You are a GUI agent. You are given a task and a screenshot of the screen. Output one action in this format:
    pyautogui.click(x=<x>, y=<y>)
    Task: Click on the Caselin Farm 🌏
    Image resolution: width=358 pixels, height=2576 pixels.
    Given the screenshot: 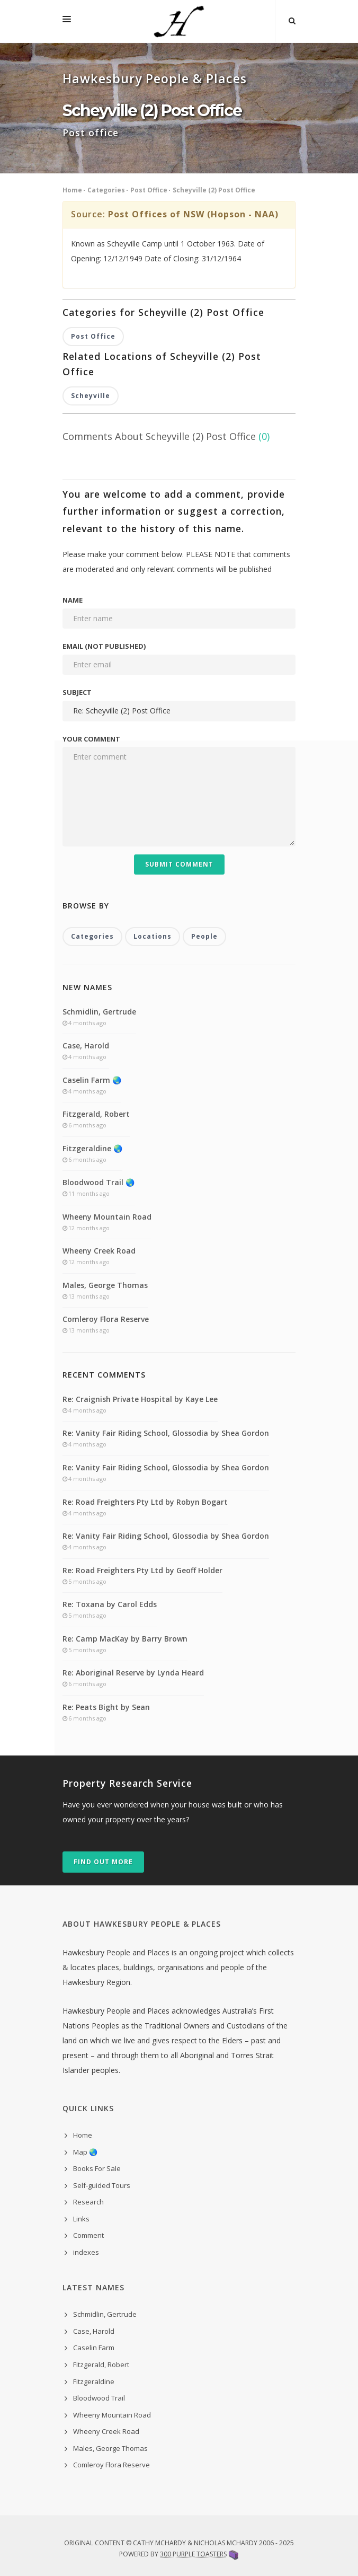 What is the action you would take?
    pyautogui.click(x=91, y=1080)
    